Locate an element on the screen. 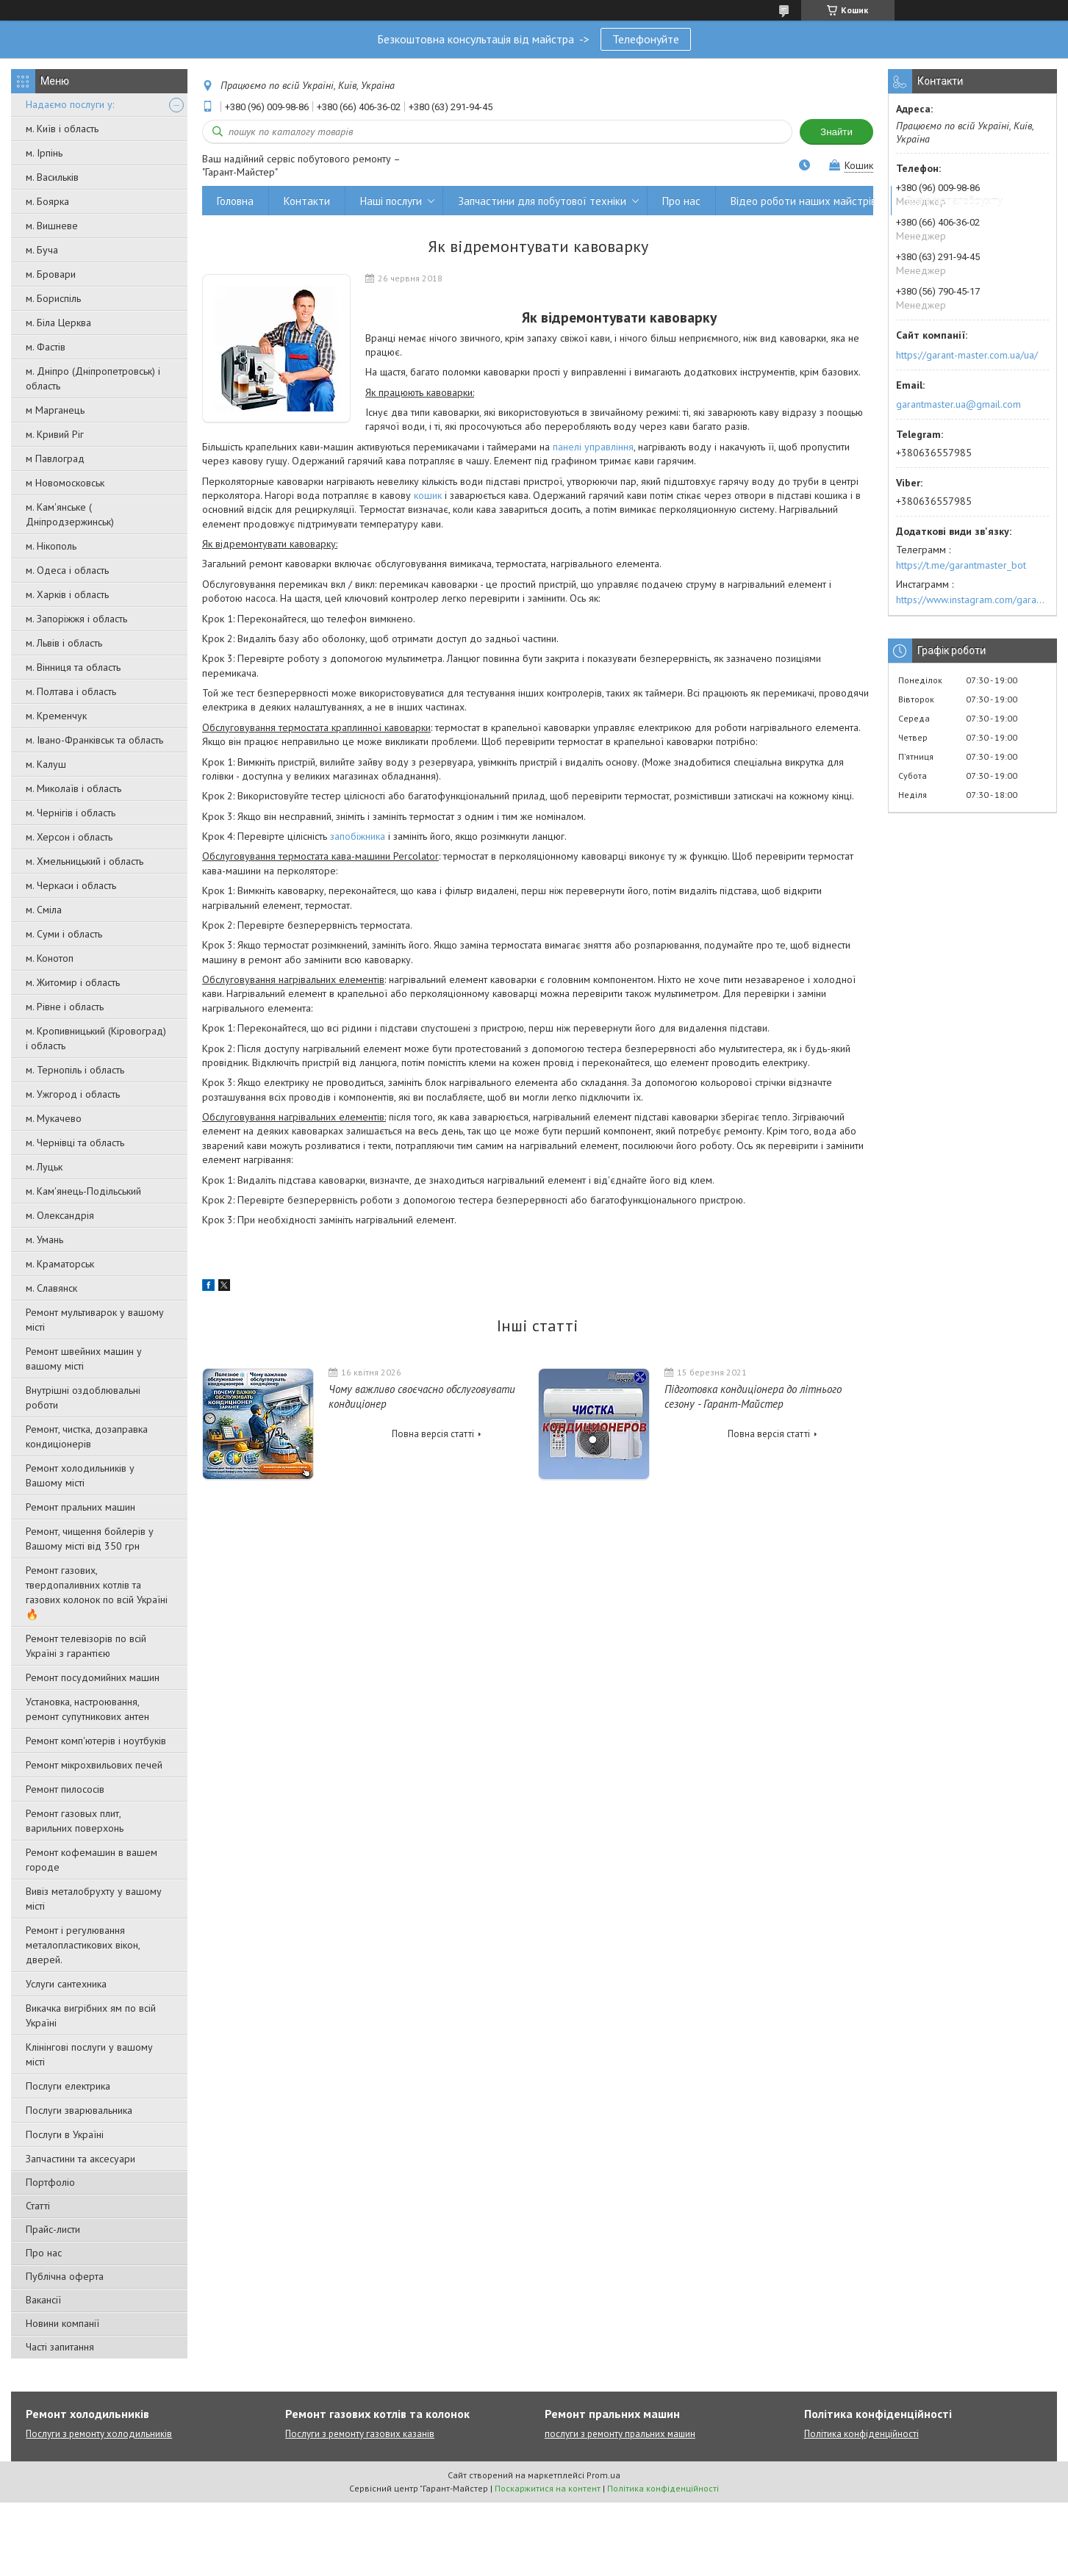  Наші послуги is located at coordinates (391, 200).